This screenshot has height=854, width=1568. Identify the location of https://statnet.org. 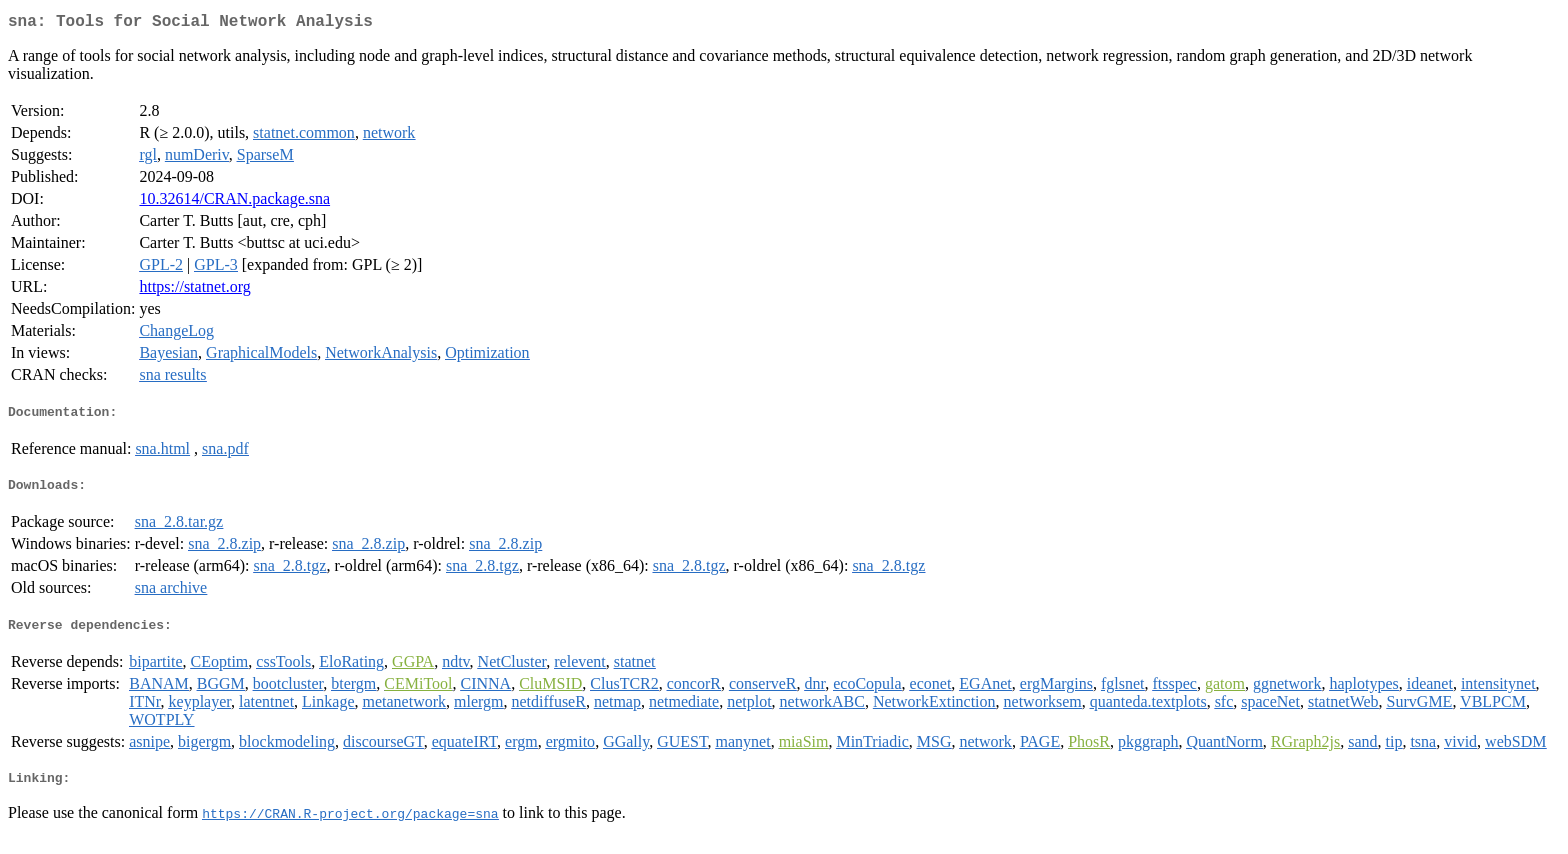
(194, 290).